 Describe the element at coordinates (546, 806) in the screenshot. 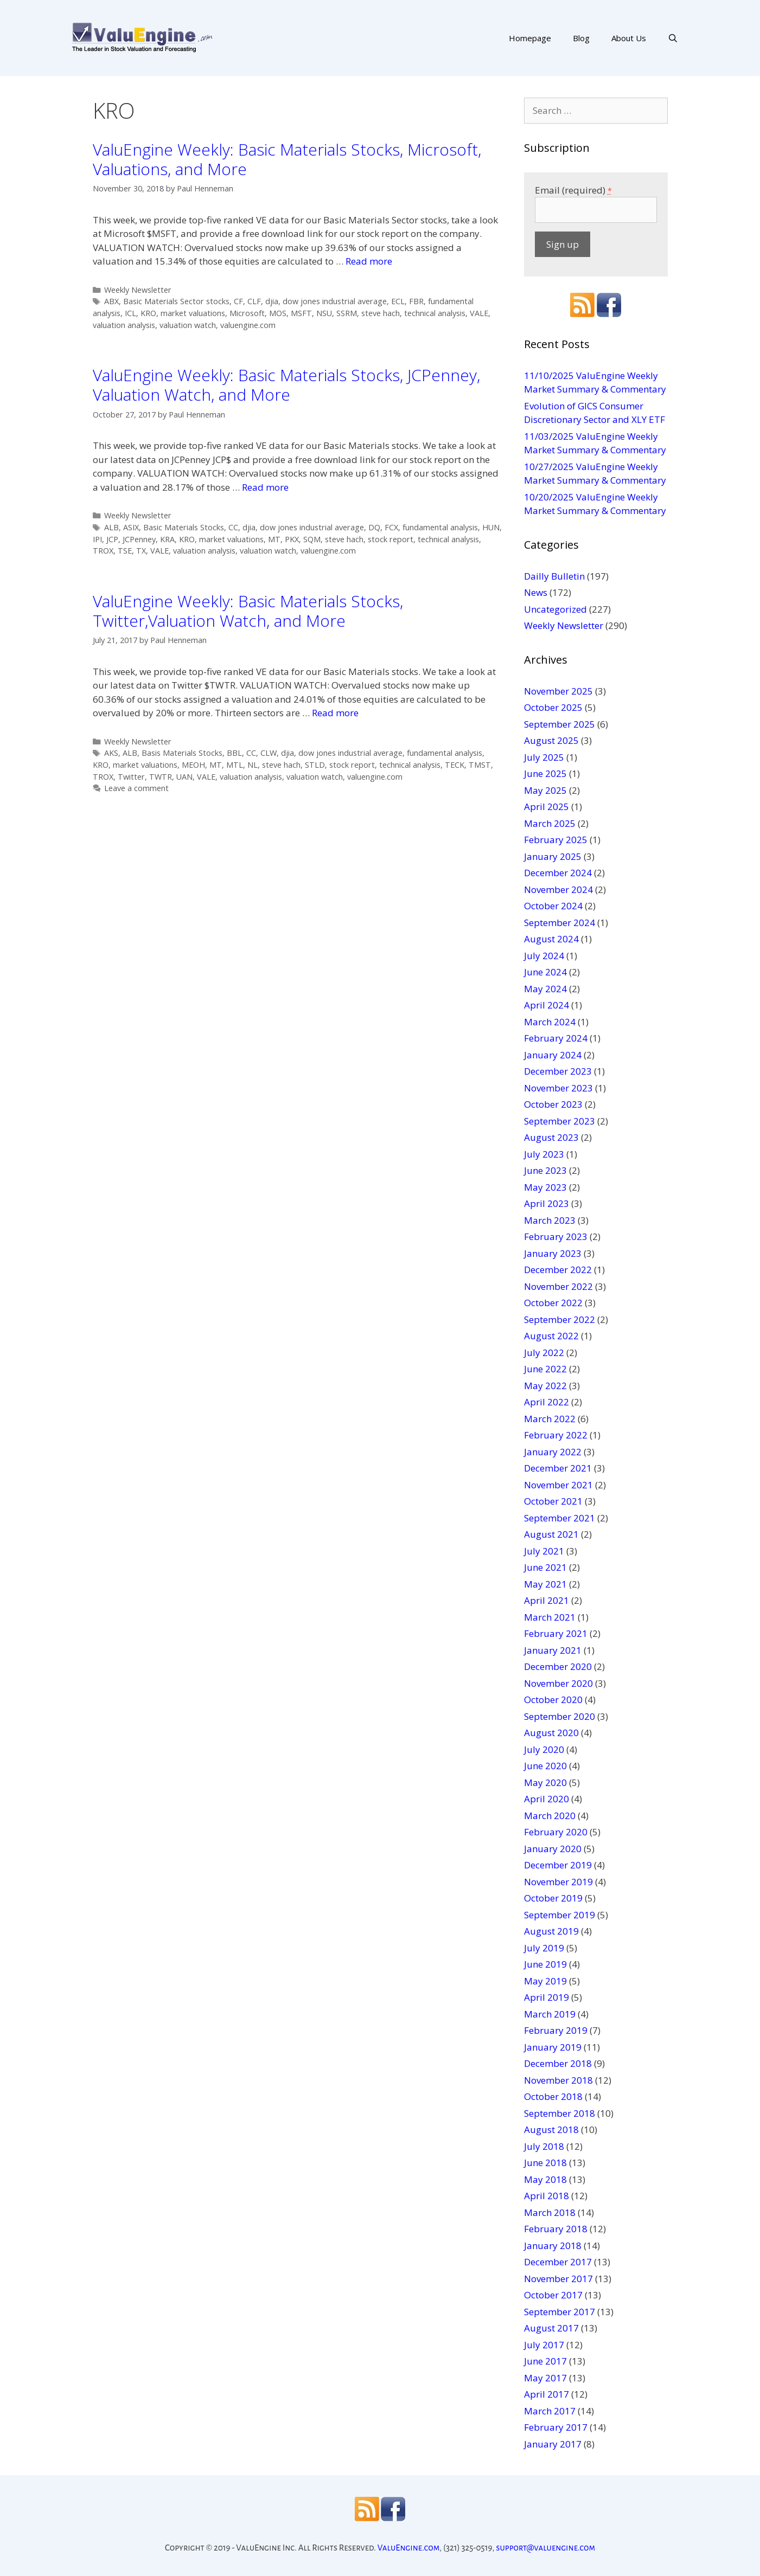

I see `April 2025` at that location.